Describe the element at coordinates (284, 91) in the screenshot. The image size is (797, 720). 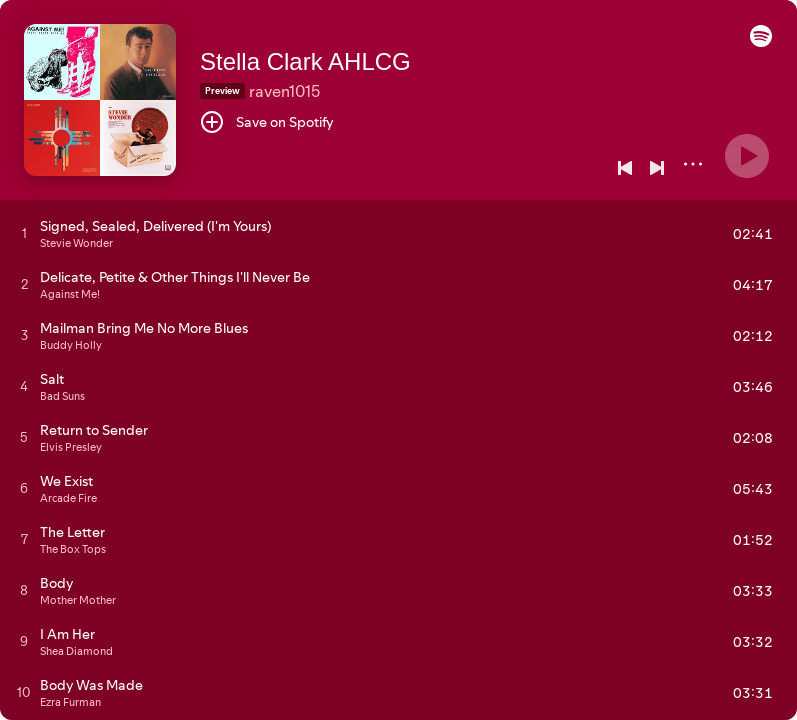
I see `raven1015` at that location.